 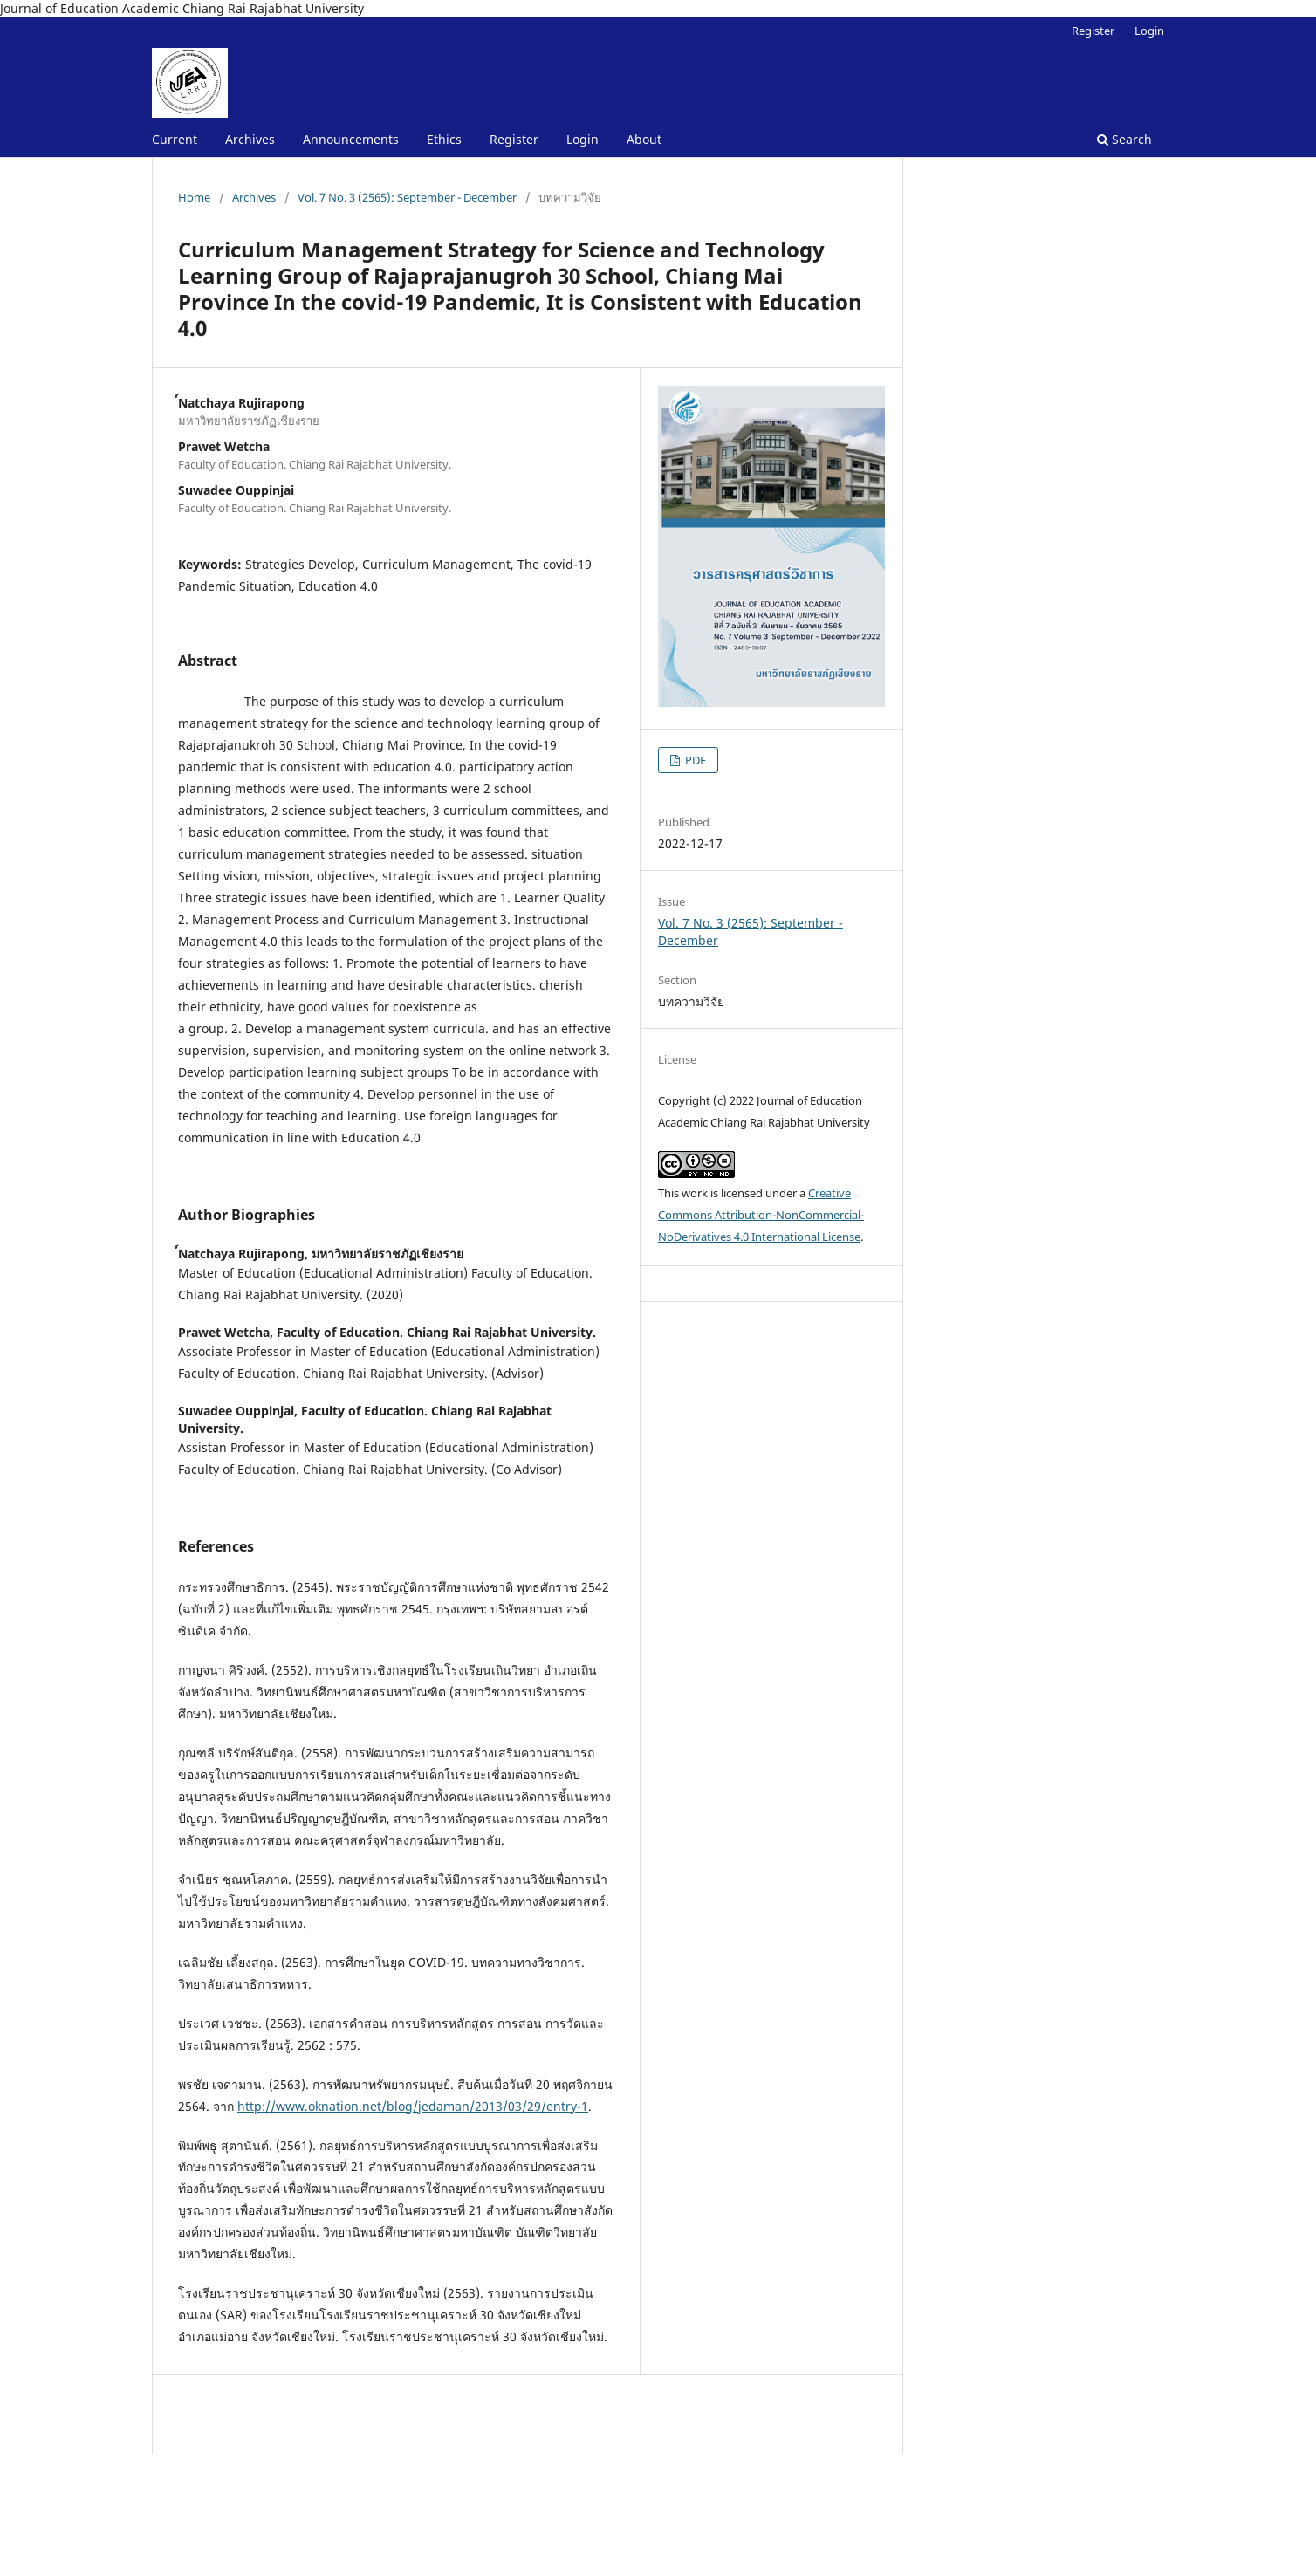 I want to click on Ethics, so click(x=444, y=139).